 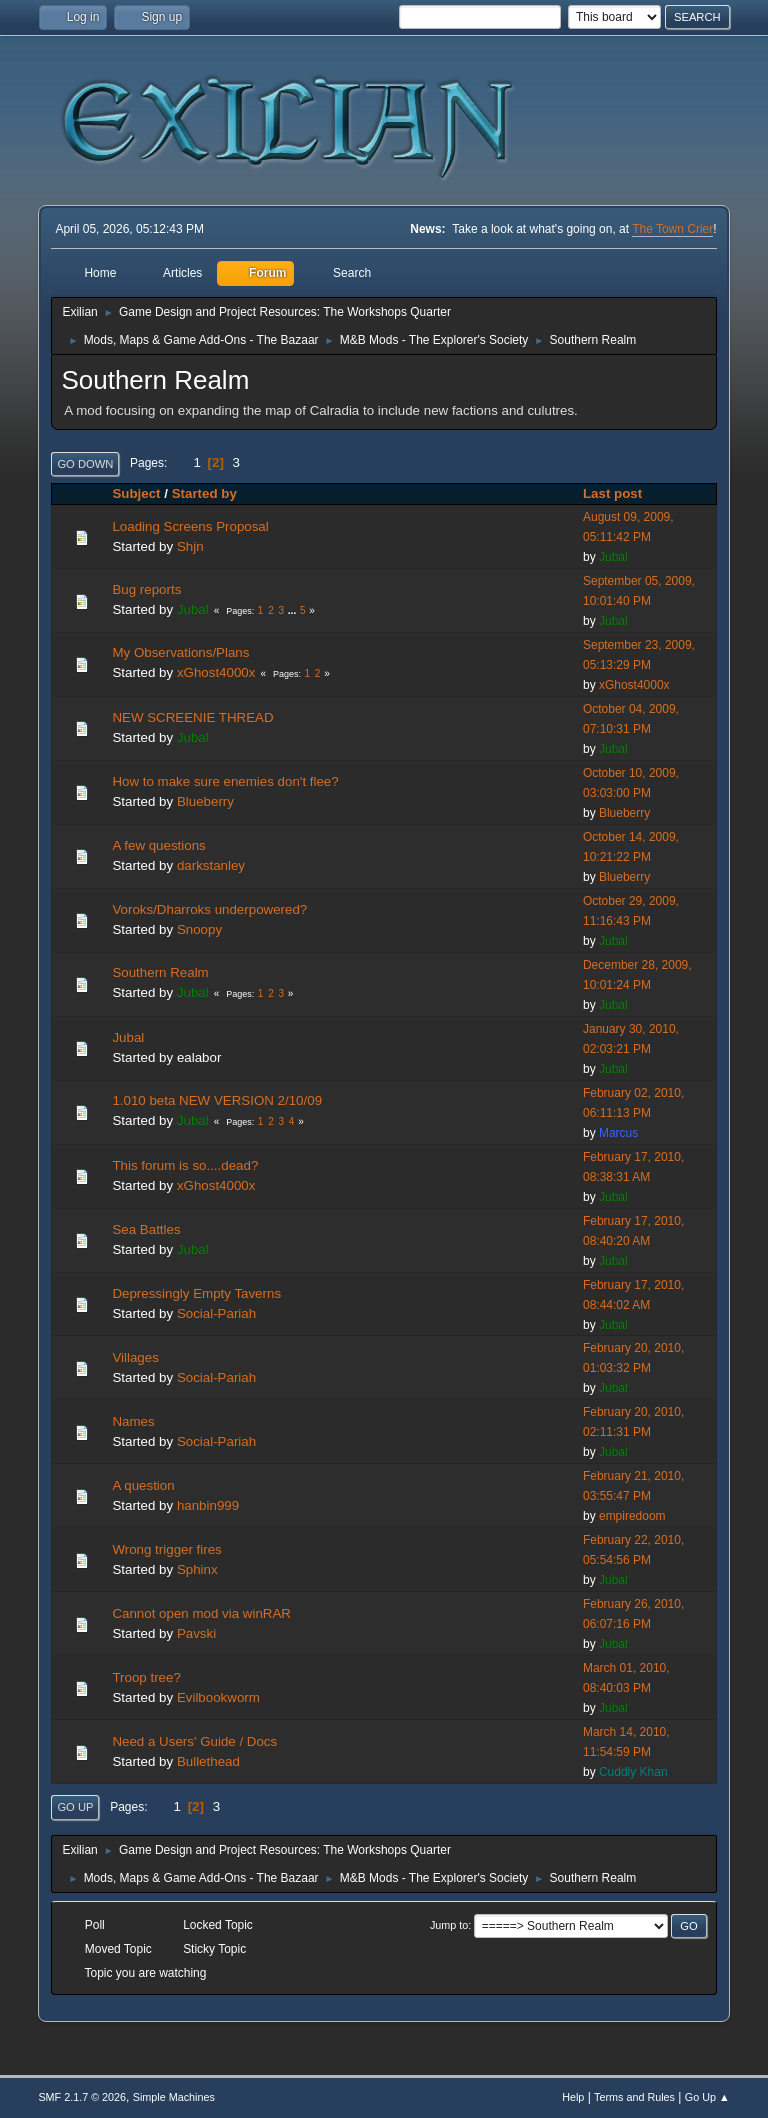 What do you see at coordinates (633, 1772) in the screenshot?
I see `Cuddly Khan` at bounding box center [633, 1772].